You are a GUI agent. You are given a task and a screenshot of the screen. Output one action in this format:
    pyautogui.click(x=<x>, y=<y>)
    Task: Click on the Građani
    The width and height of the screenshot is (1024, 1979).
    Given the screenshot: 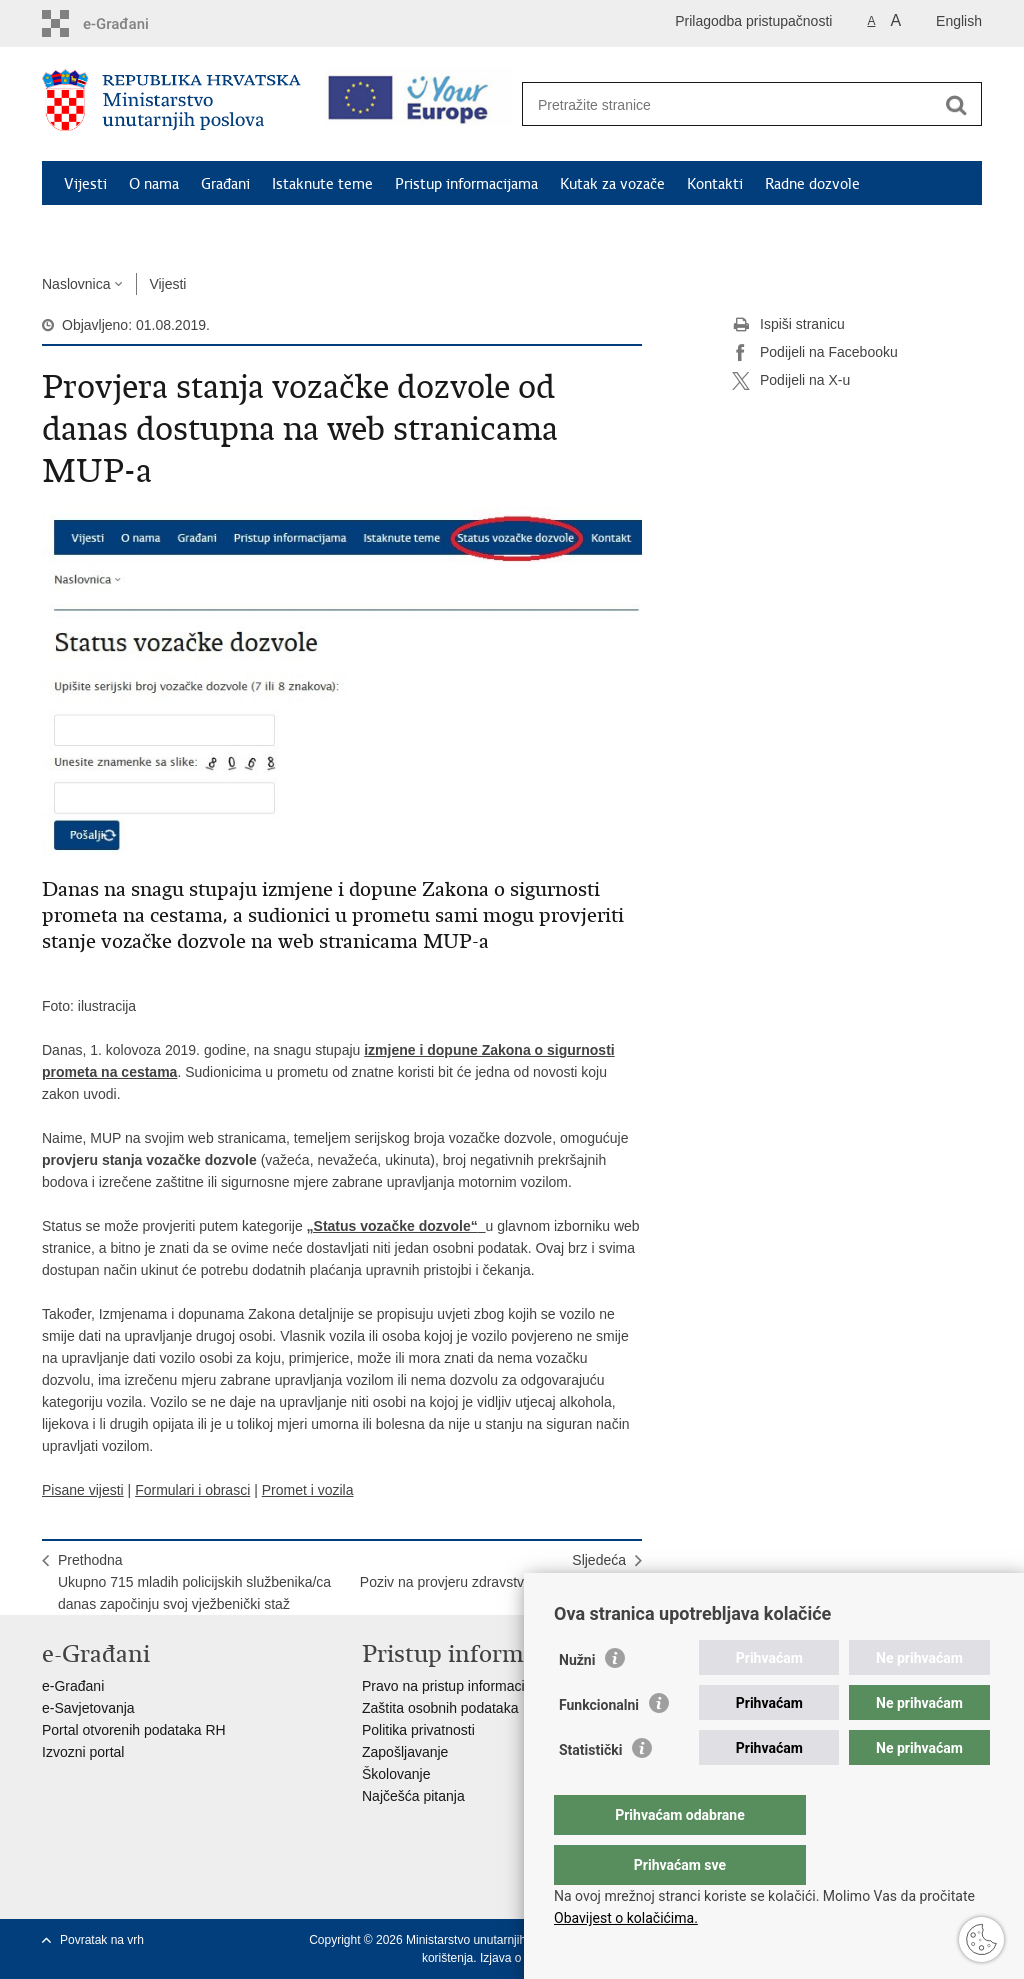 What is the action you would take?
    pyautogui.click(x=225, y=184)
    